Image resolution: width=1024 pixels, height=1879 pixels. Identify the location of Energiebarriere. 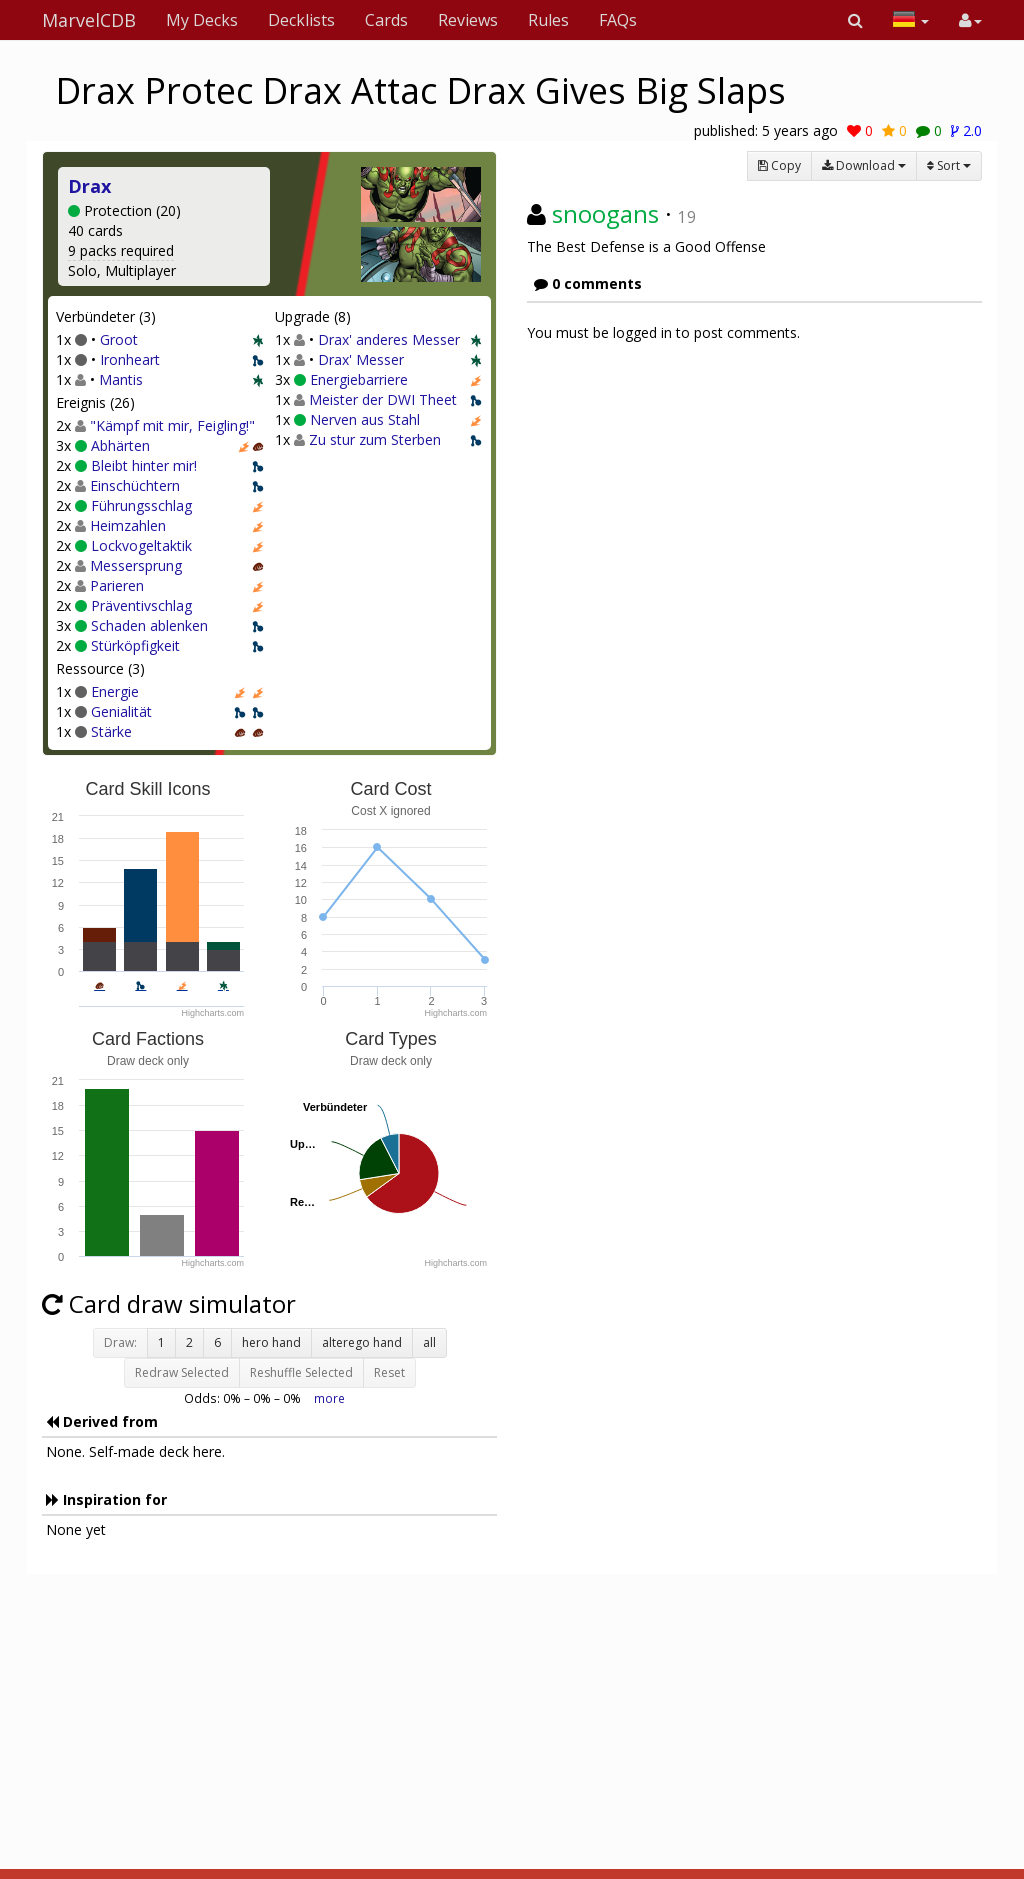
(359, 379).